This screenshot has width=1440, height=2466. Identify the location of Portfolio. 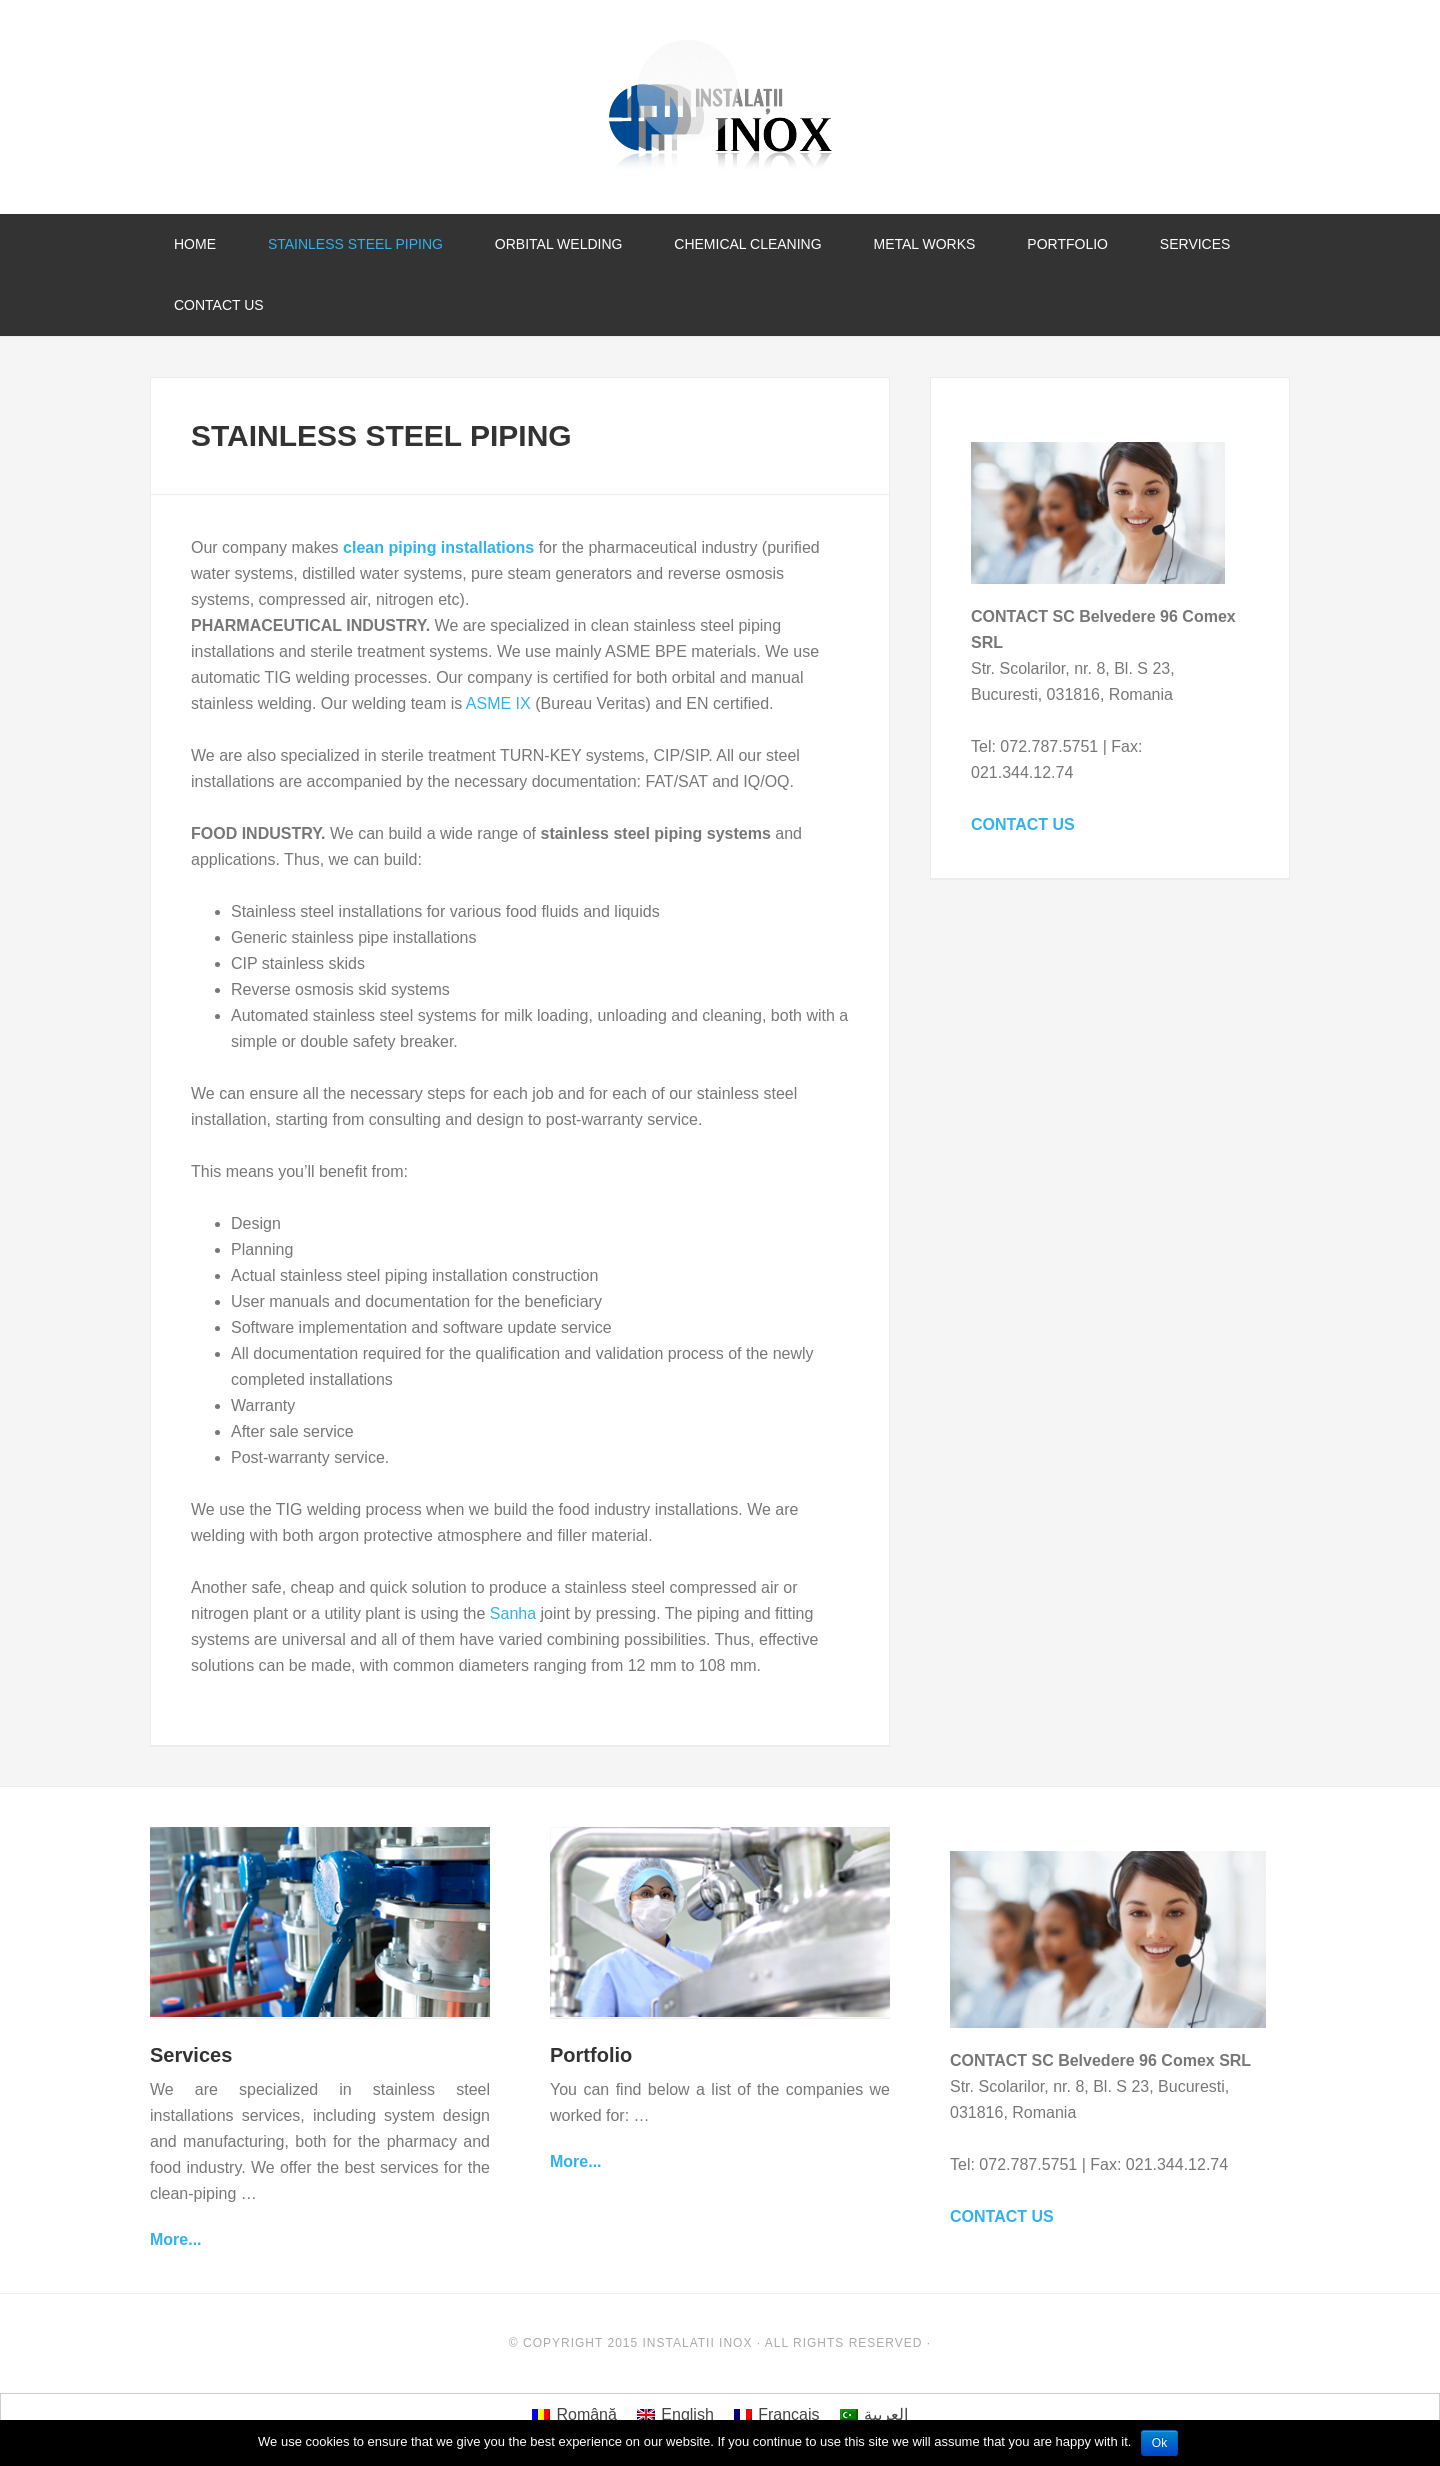
(591, 2055).